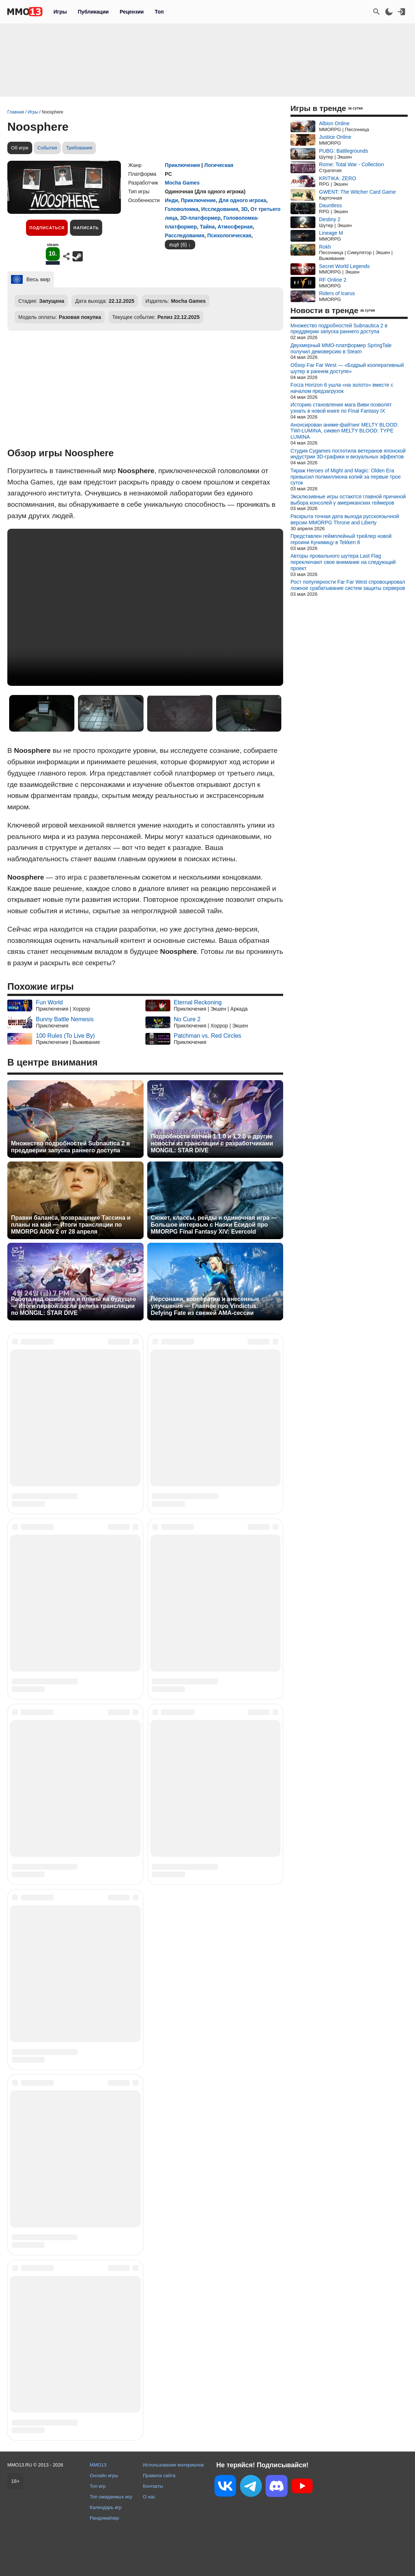  I want to click on Топ игр, so click(97, 2486).